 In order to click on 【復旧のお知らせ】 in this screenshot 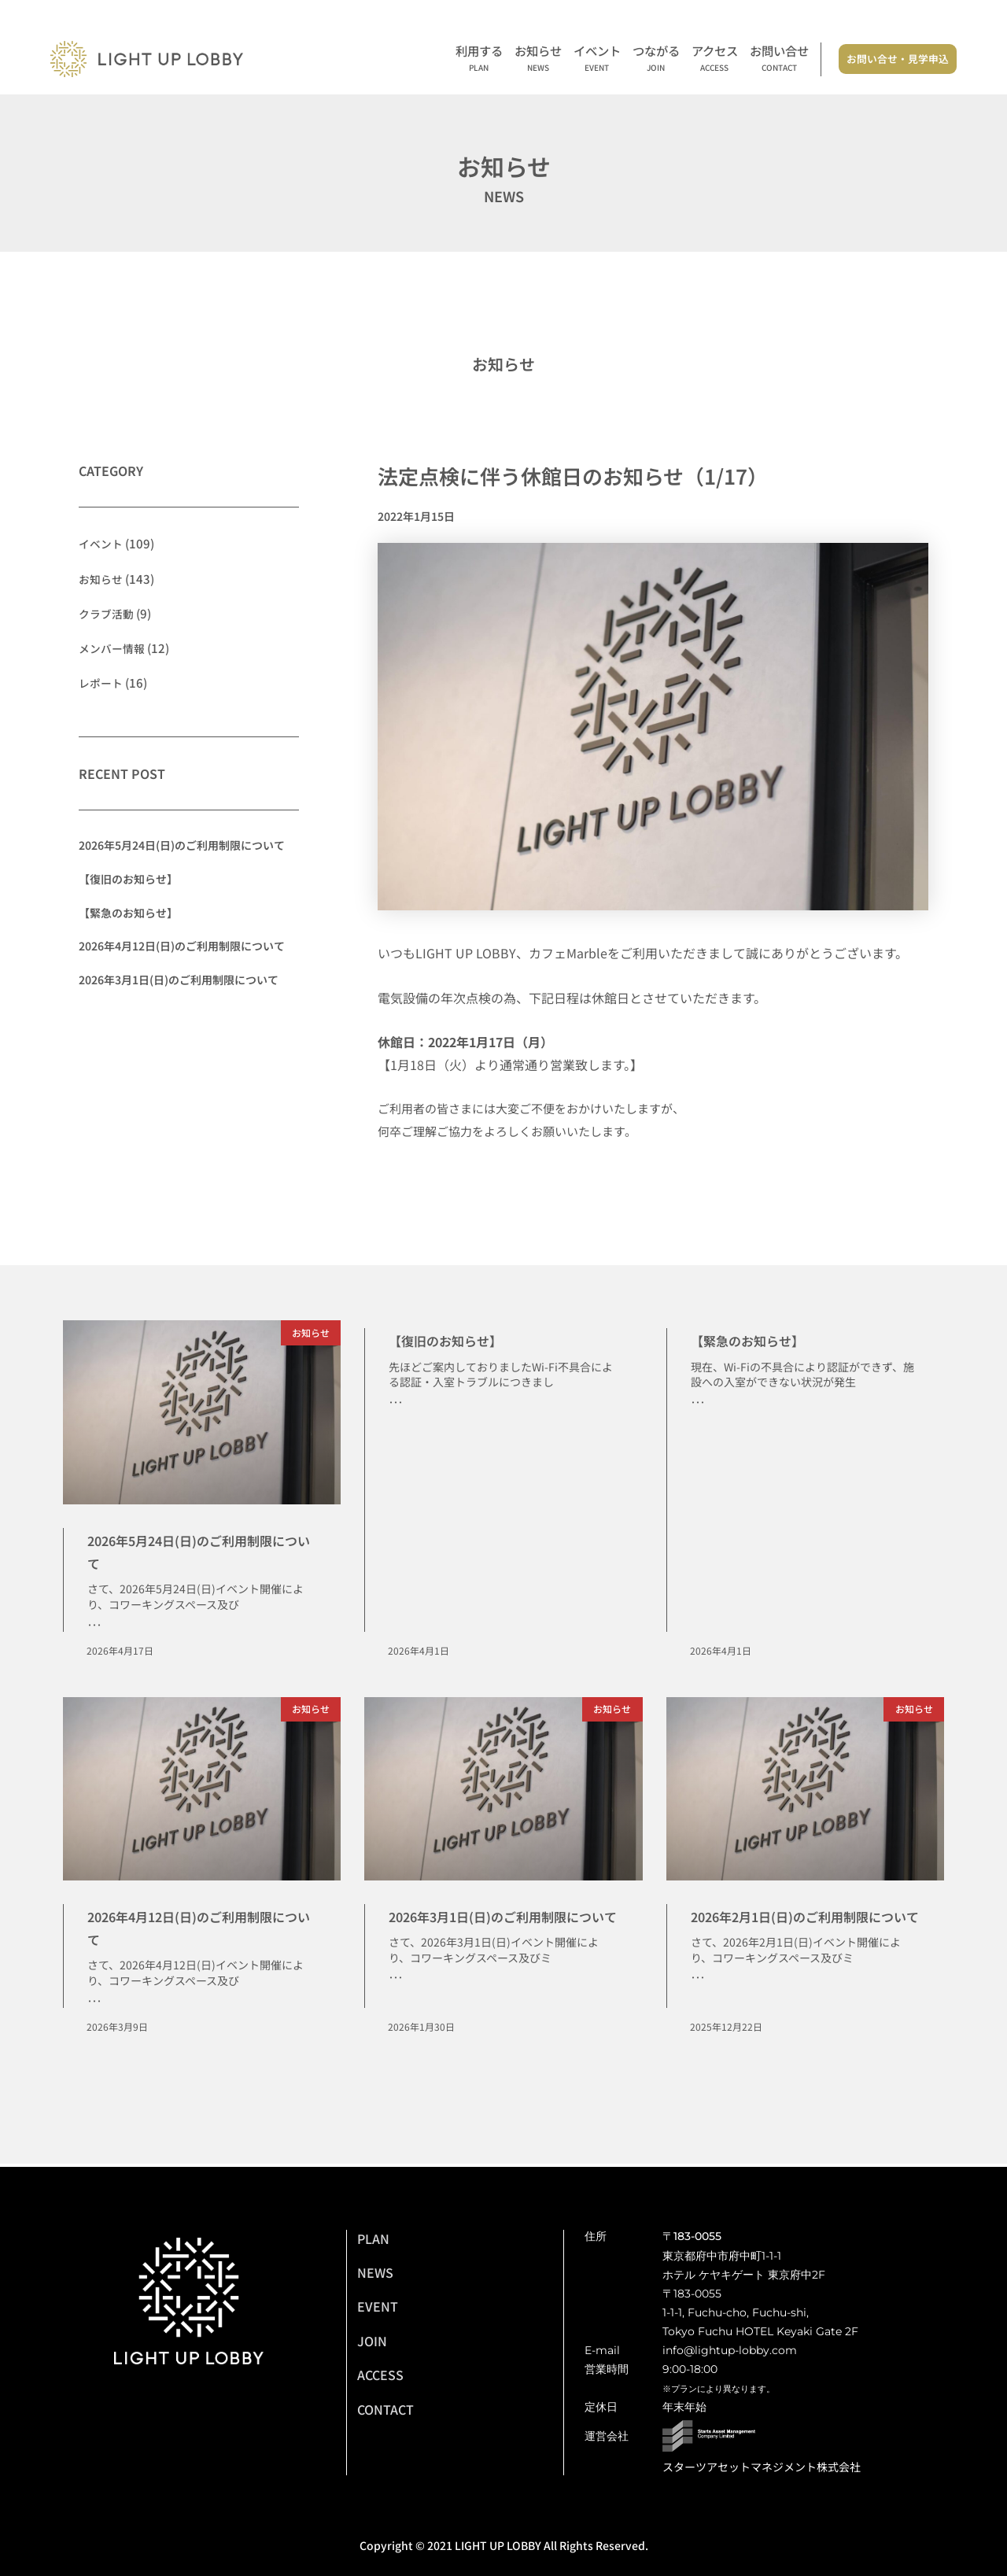, I will do `click(128, 878)`.